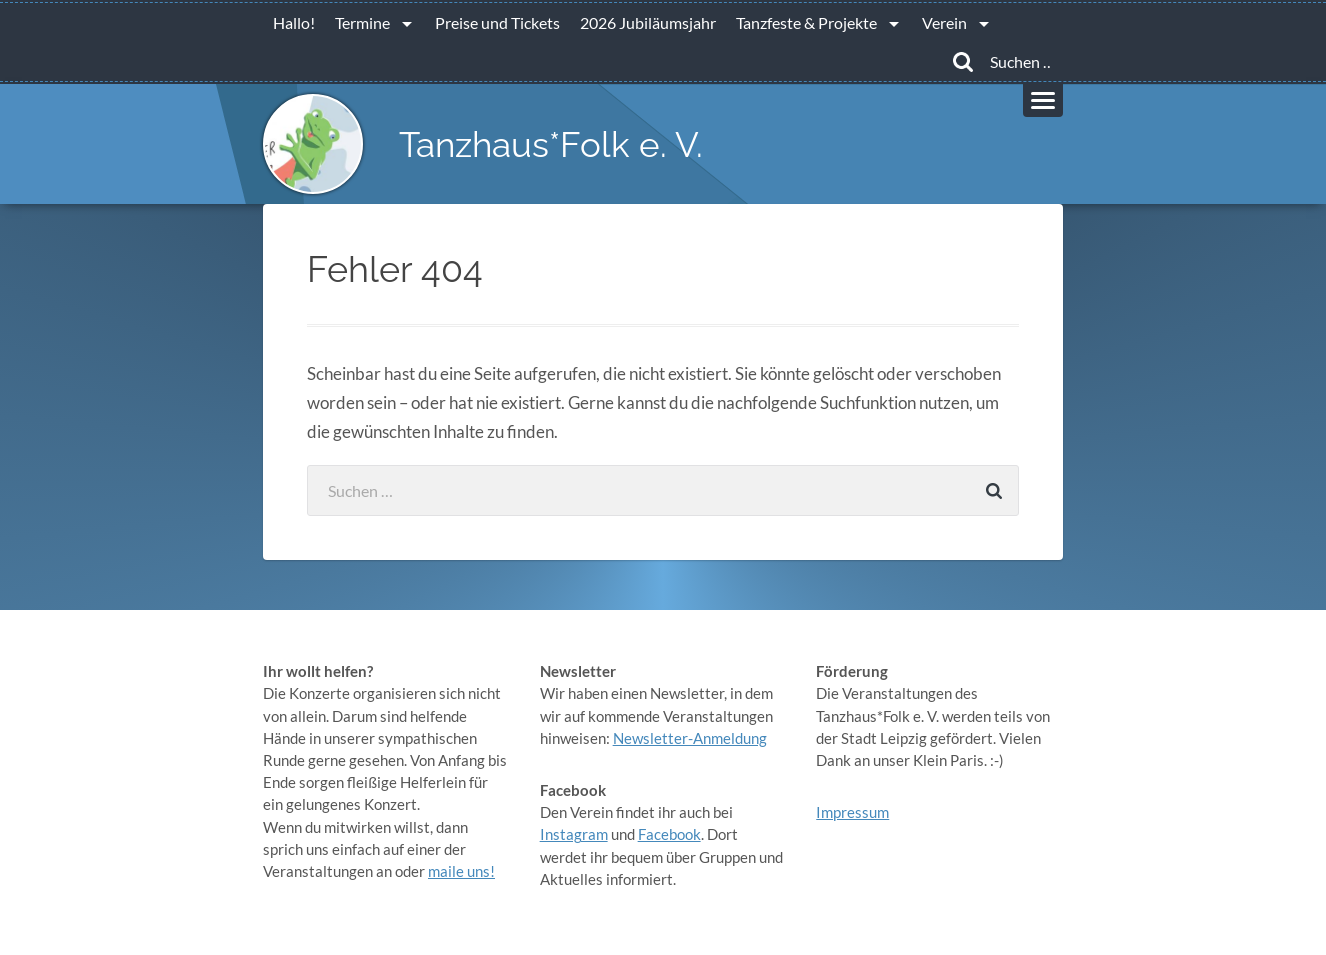  Describe the element at coordinates (362, 22) in the screenshot. I see `Termine` at that location.